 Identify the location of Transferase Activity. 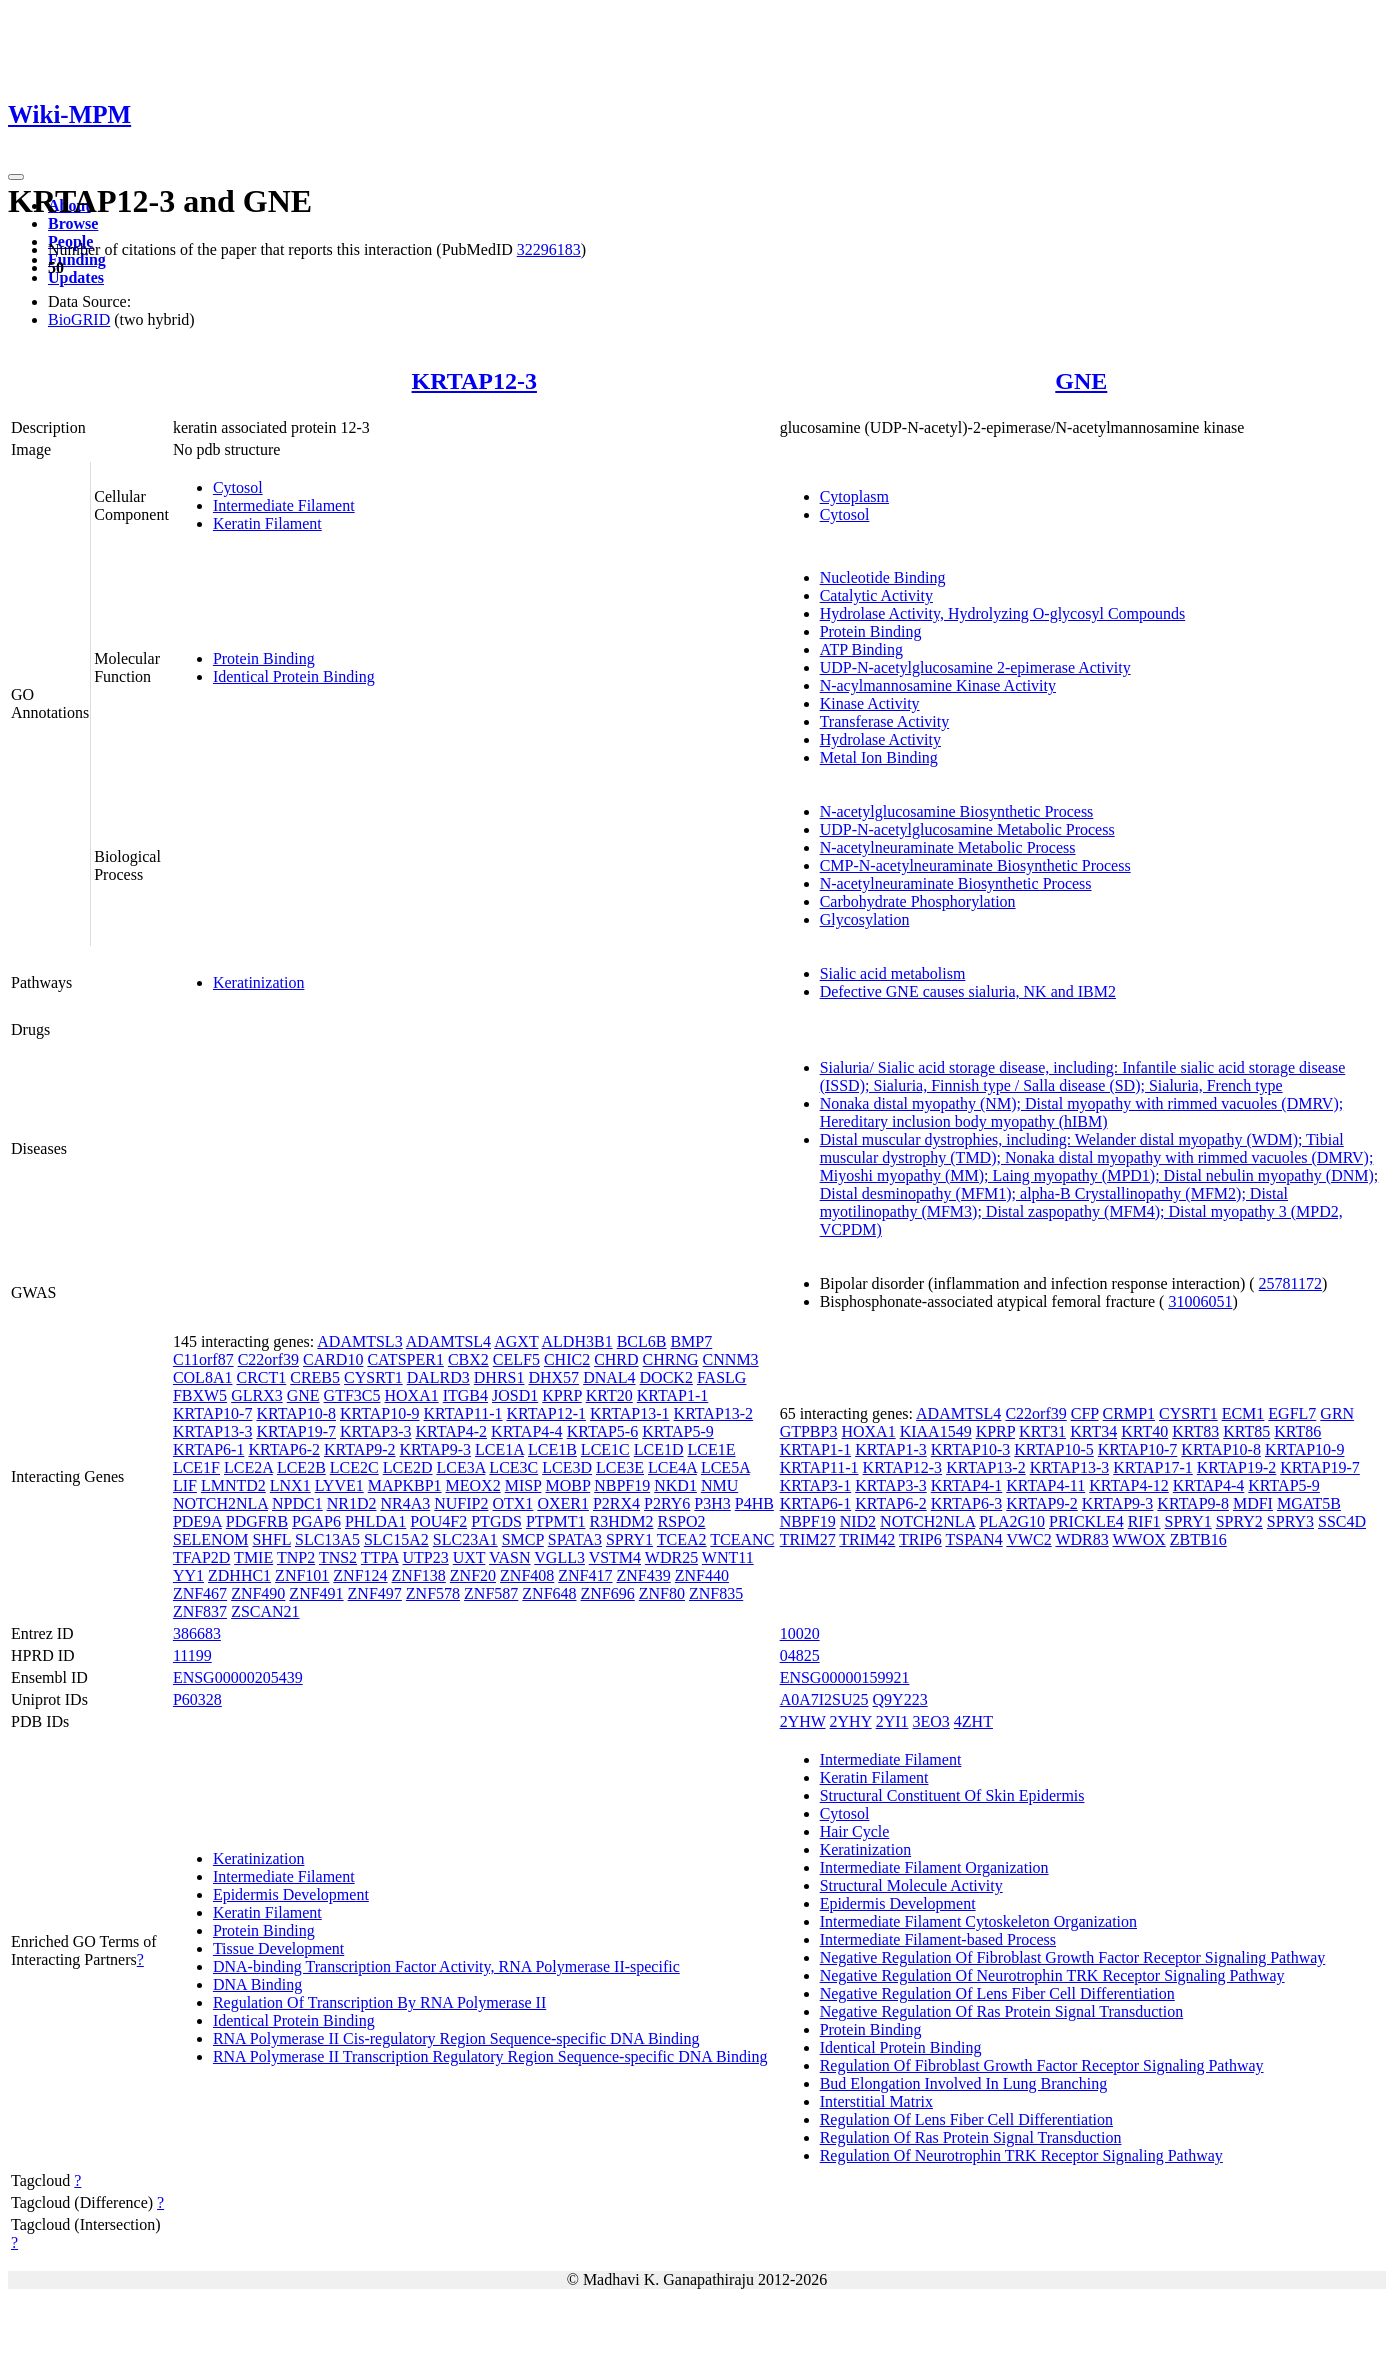
(885, 721).